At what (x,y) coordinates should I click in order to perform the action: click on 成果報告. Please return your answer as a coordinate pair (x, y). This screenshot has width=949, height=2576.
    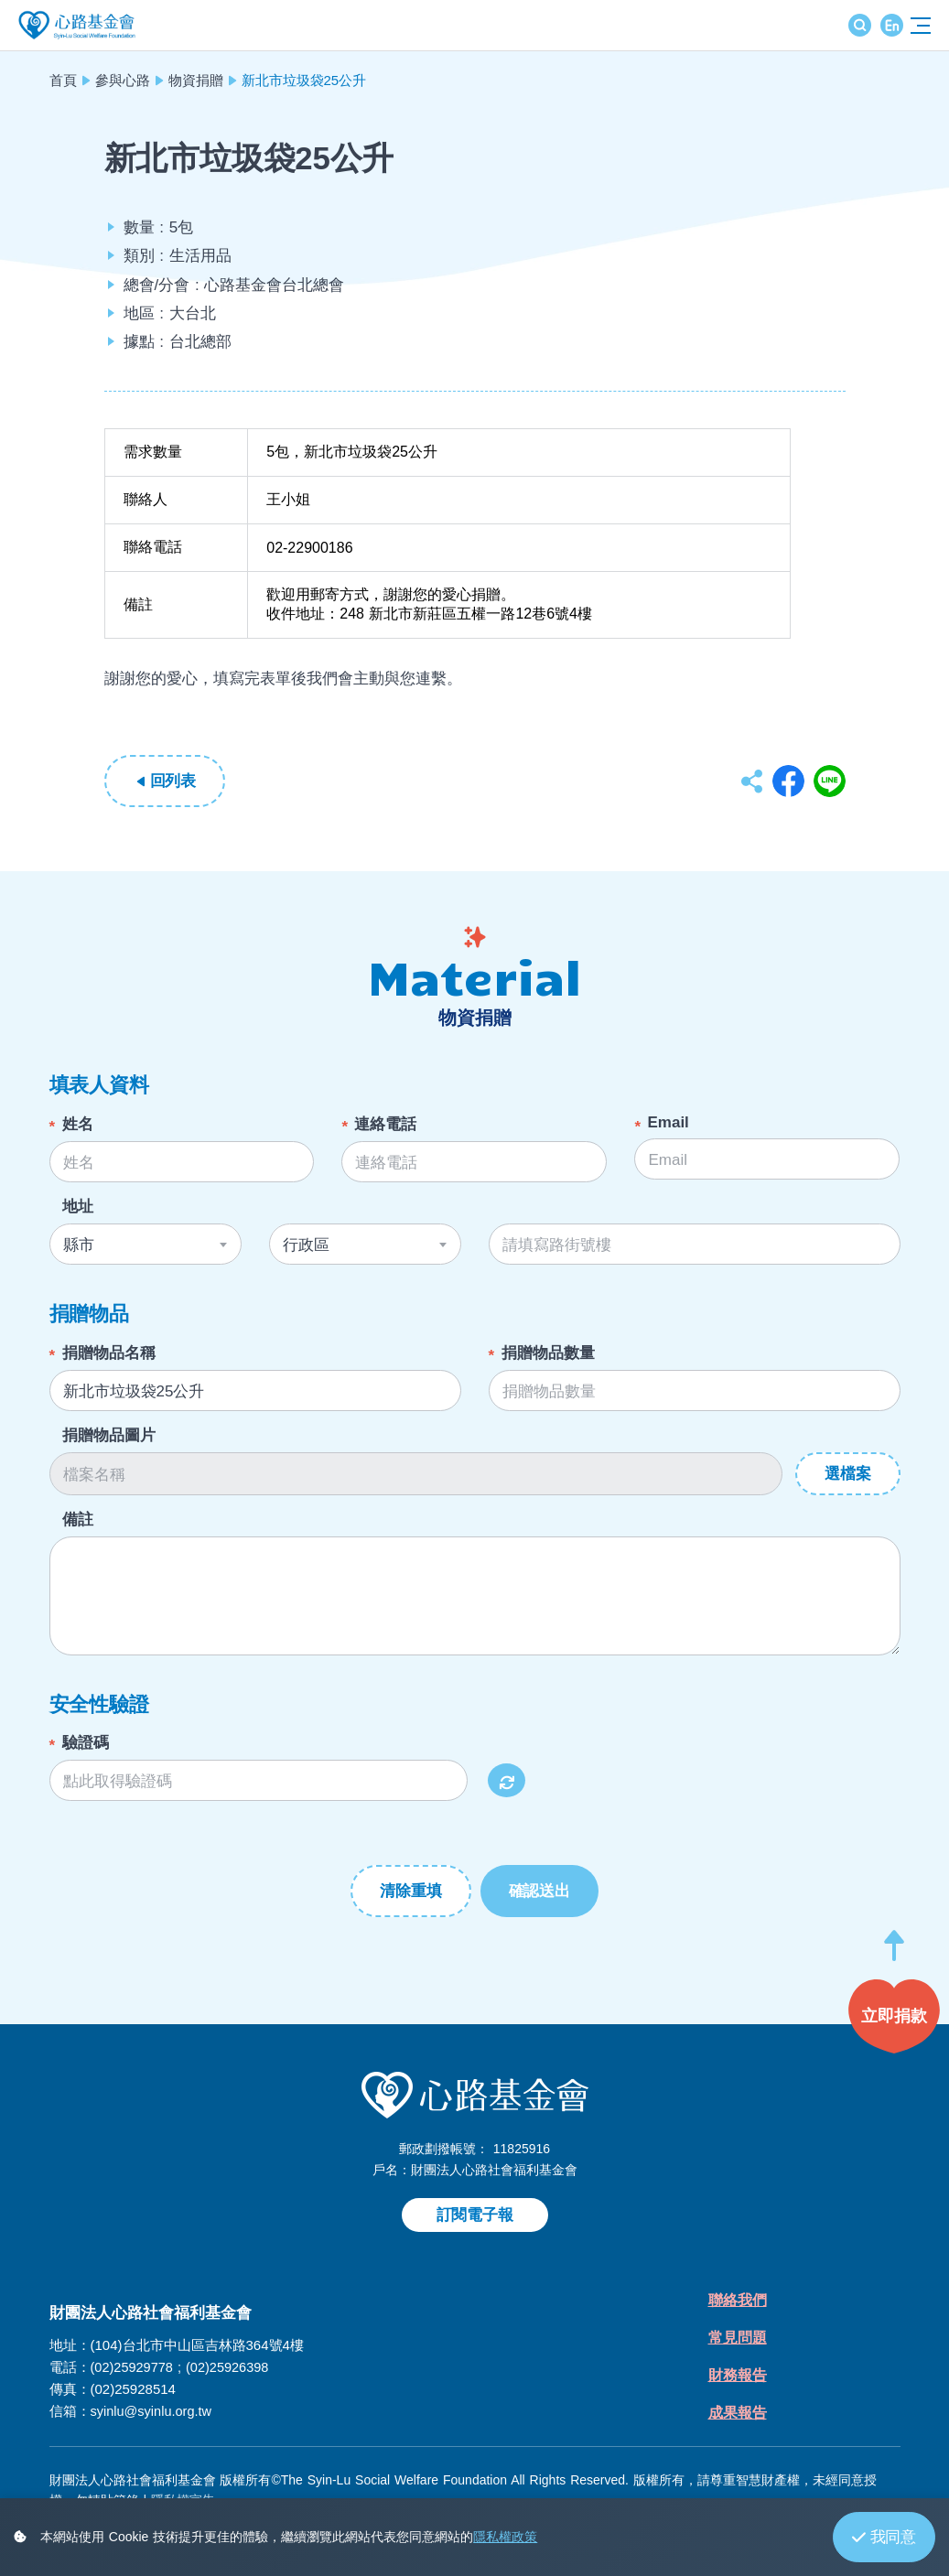
    Looking at the image, I should click on (739, 2420).